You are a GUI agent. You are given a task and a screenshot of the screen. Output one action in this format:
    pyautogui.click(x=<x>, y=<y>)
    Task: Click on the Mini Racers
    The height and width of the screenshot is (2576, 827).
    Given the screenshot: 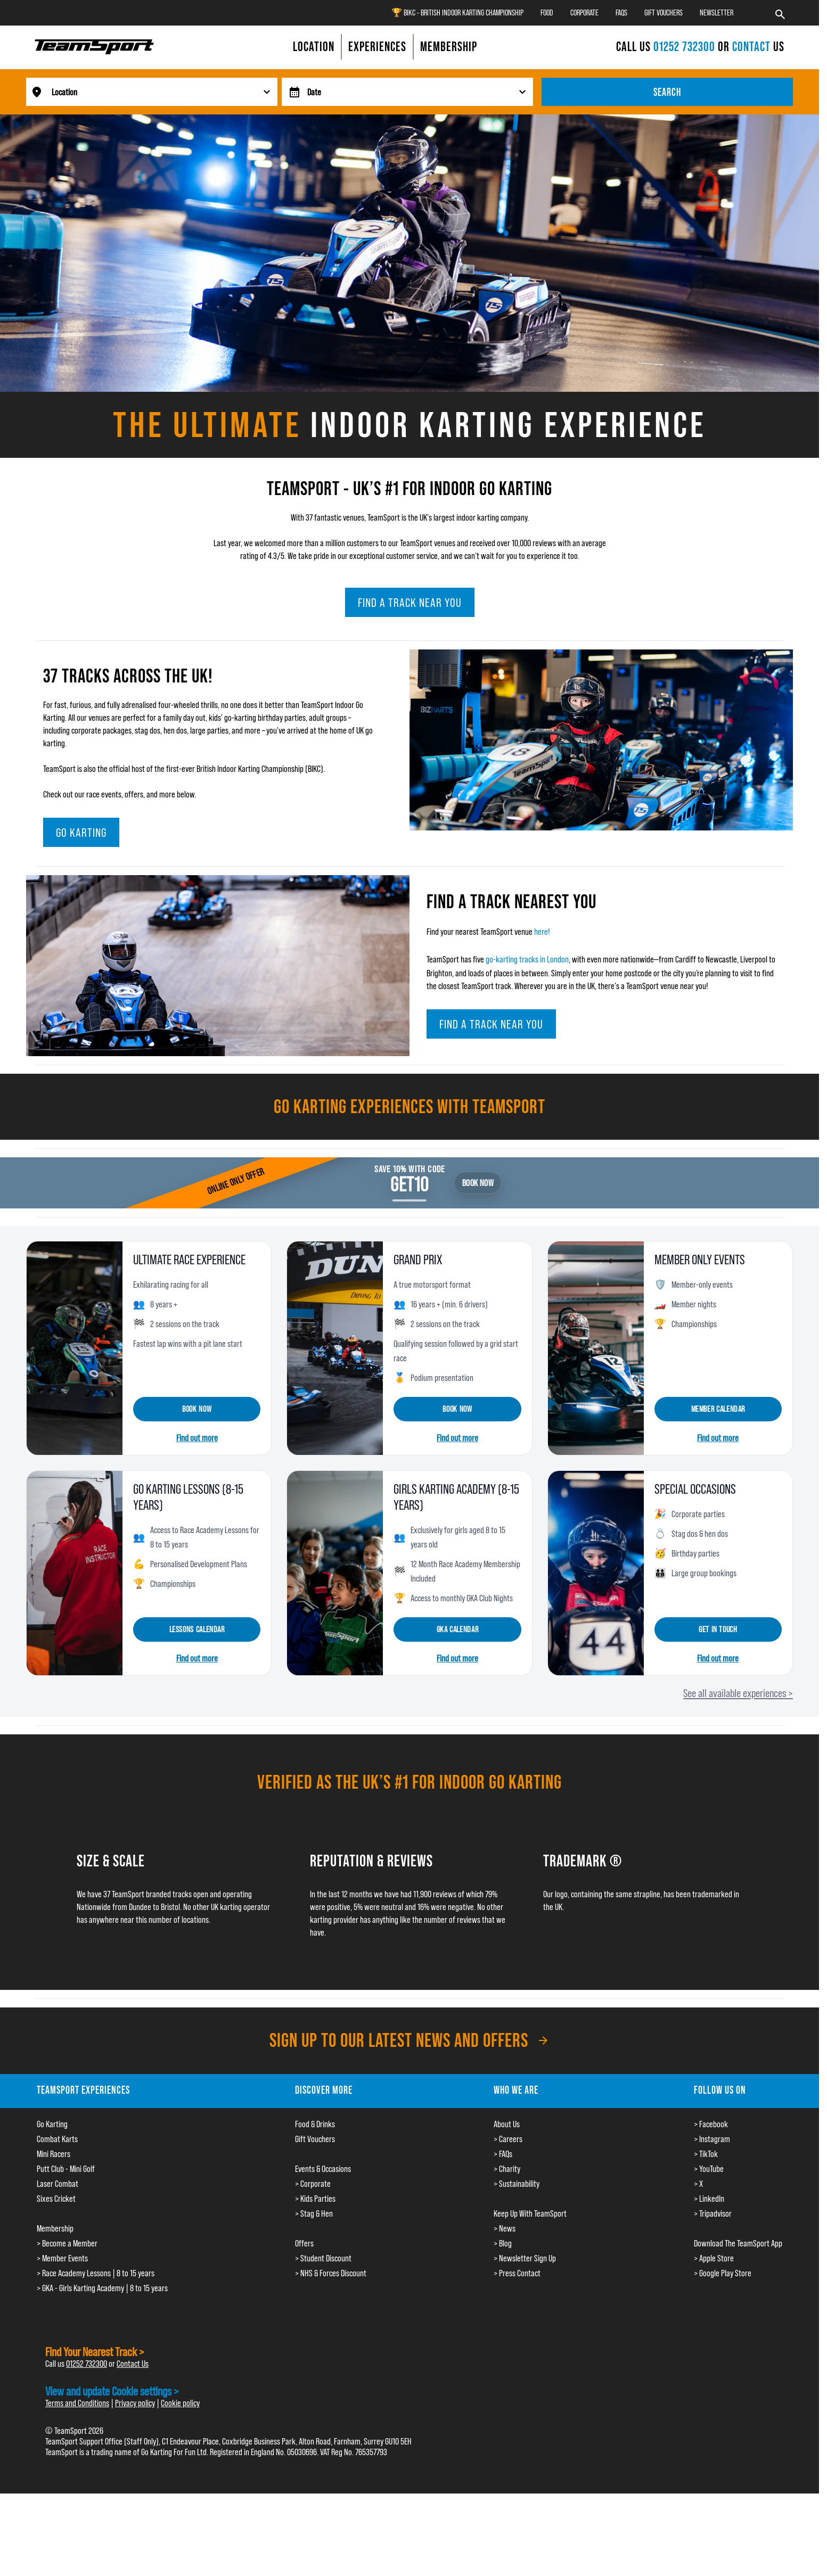 What is the action you would take?
    pyautogui.click(x=53, y=2154)
    